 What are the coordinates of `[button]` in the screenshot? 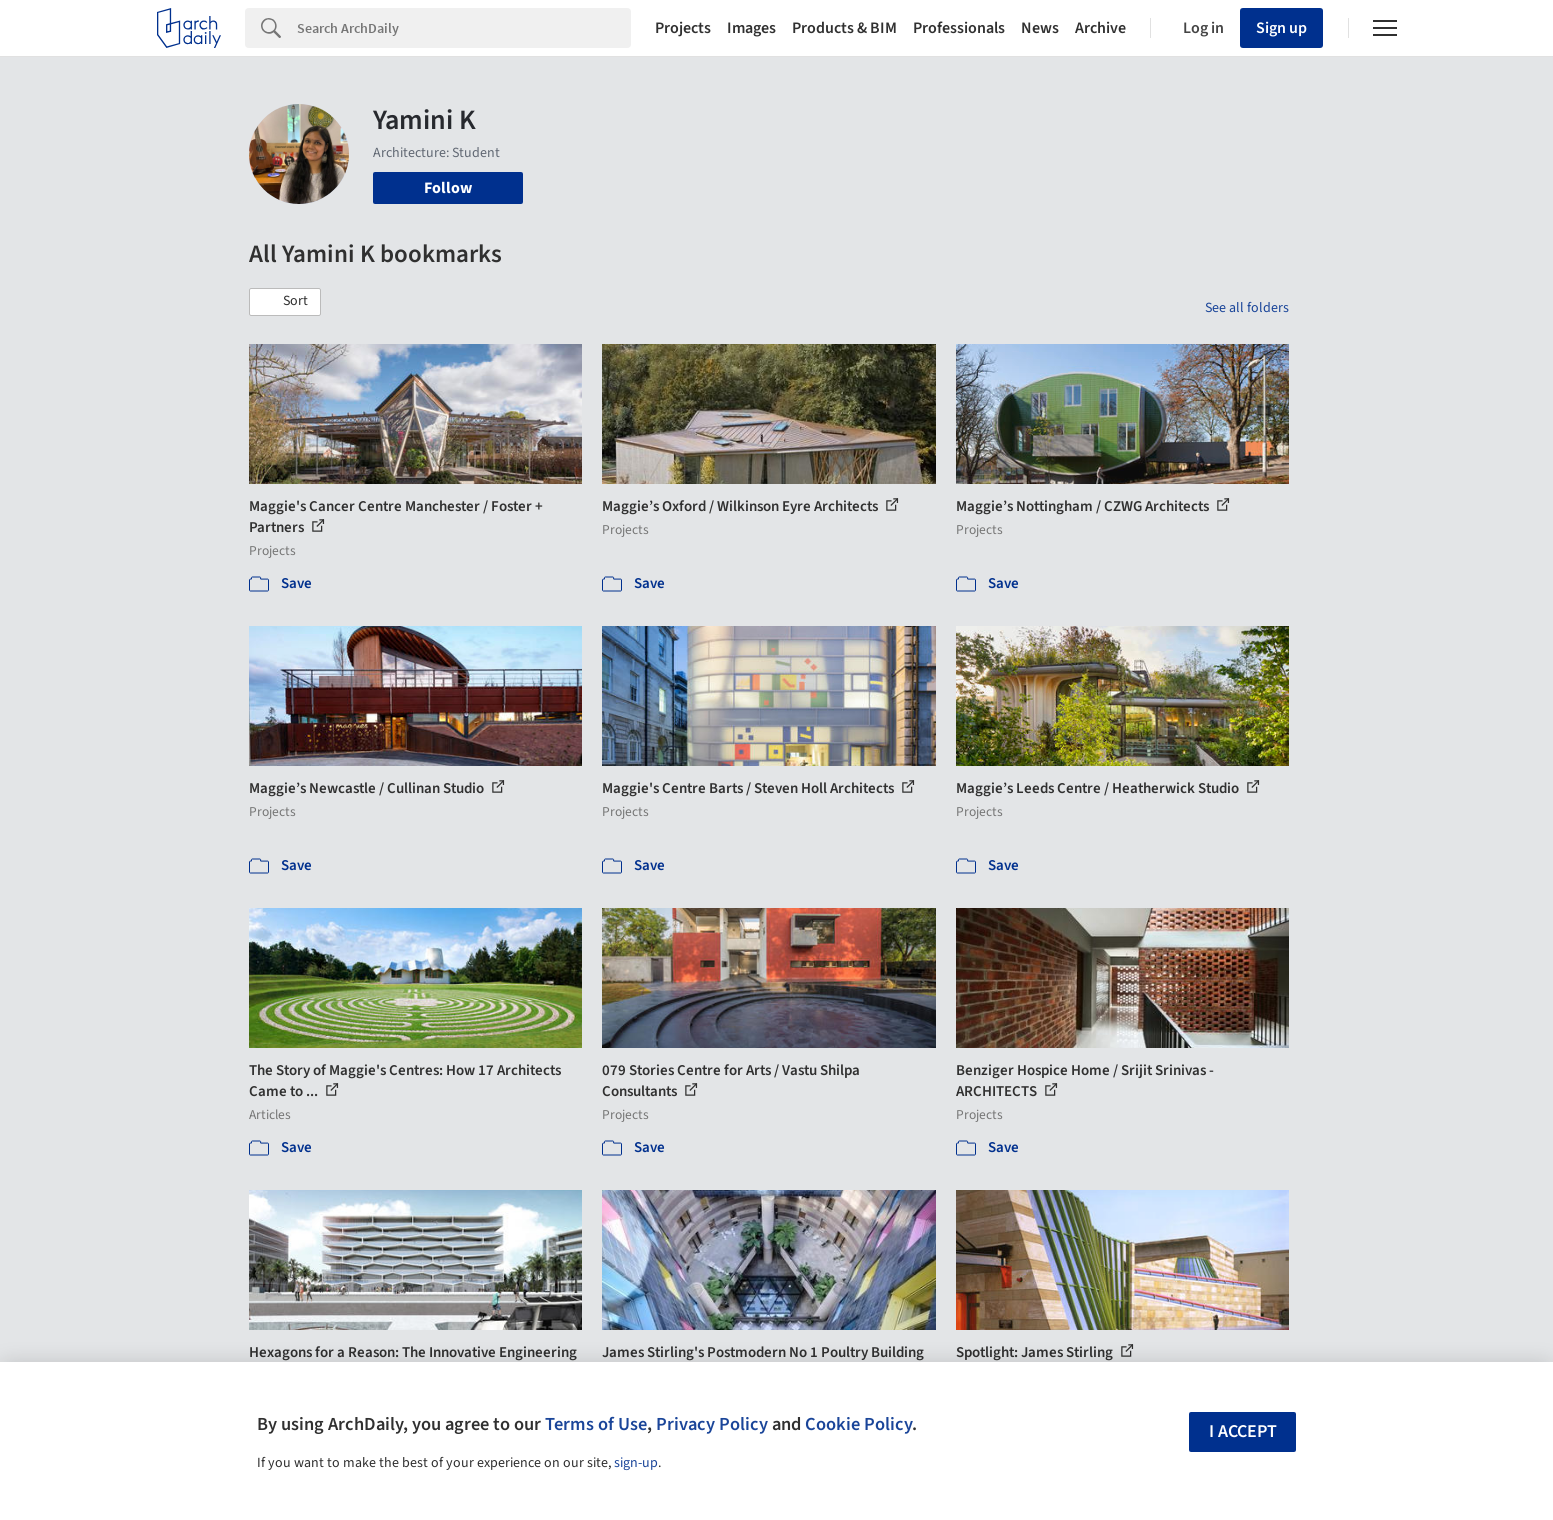 It's located at (285, 302).